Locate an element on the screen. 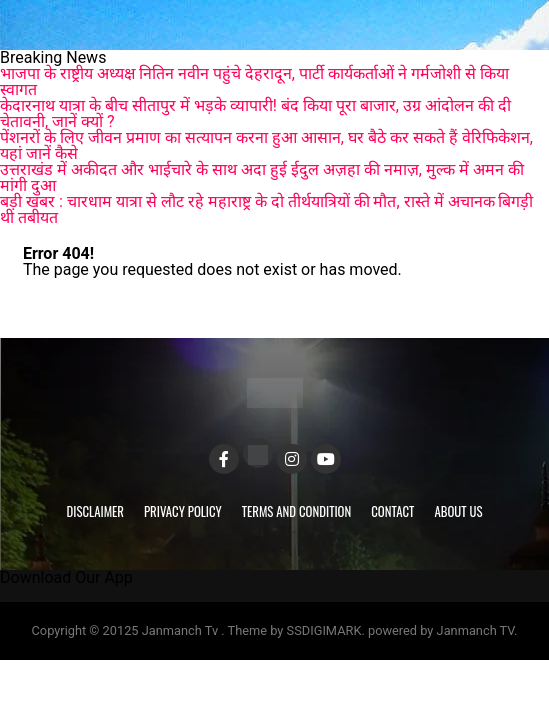 The height and width of the screenshot is (720, 549). About Us is located at coordinates (458, 511).